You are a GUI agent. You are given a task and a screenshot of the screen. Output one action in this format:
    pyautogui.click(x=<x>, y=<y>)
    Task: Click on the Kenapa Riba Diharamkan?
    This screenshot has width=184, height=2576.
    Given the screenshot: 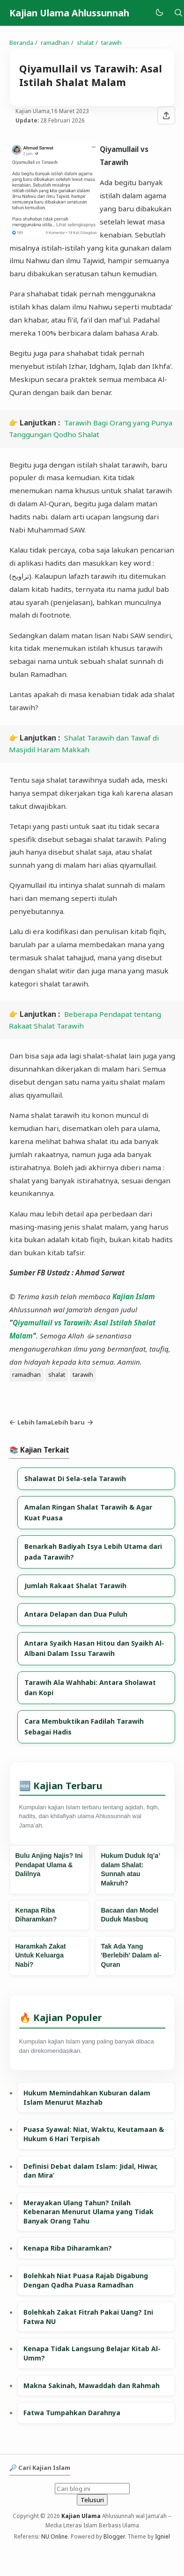 What is the action you would take?
    pyautogui.click(x=36, y=1915)
    